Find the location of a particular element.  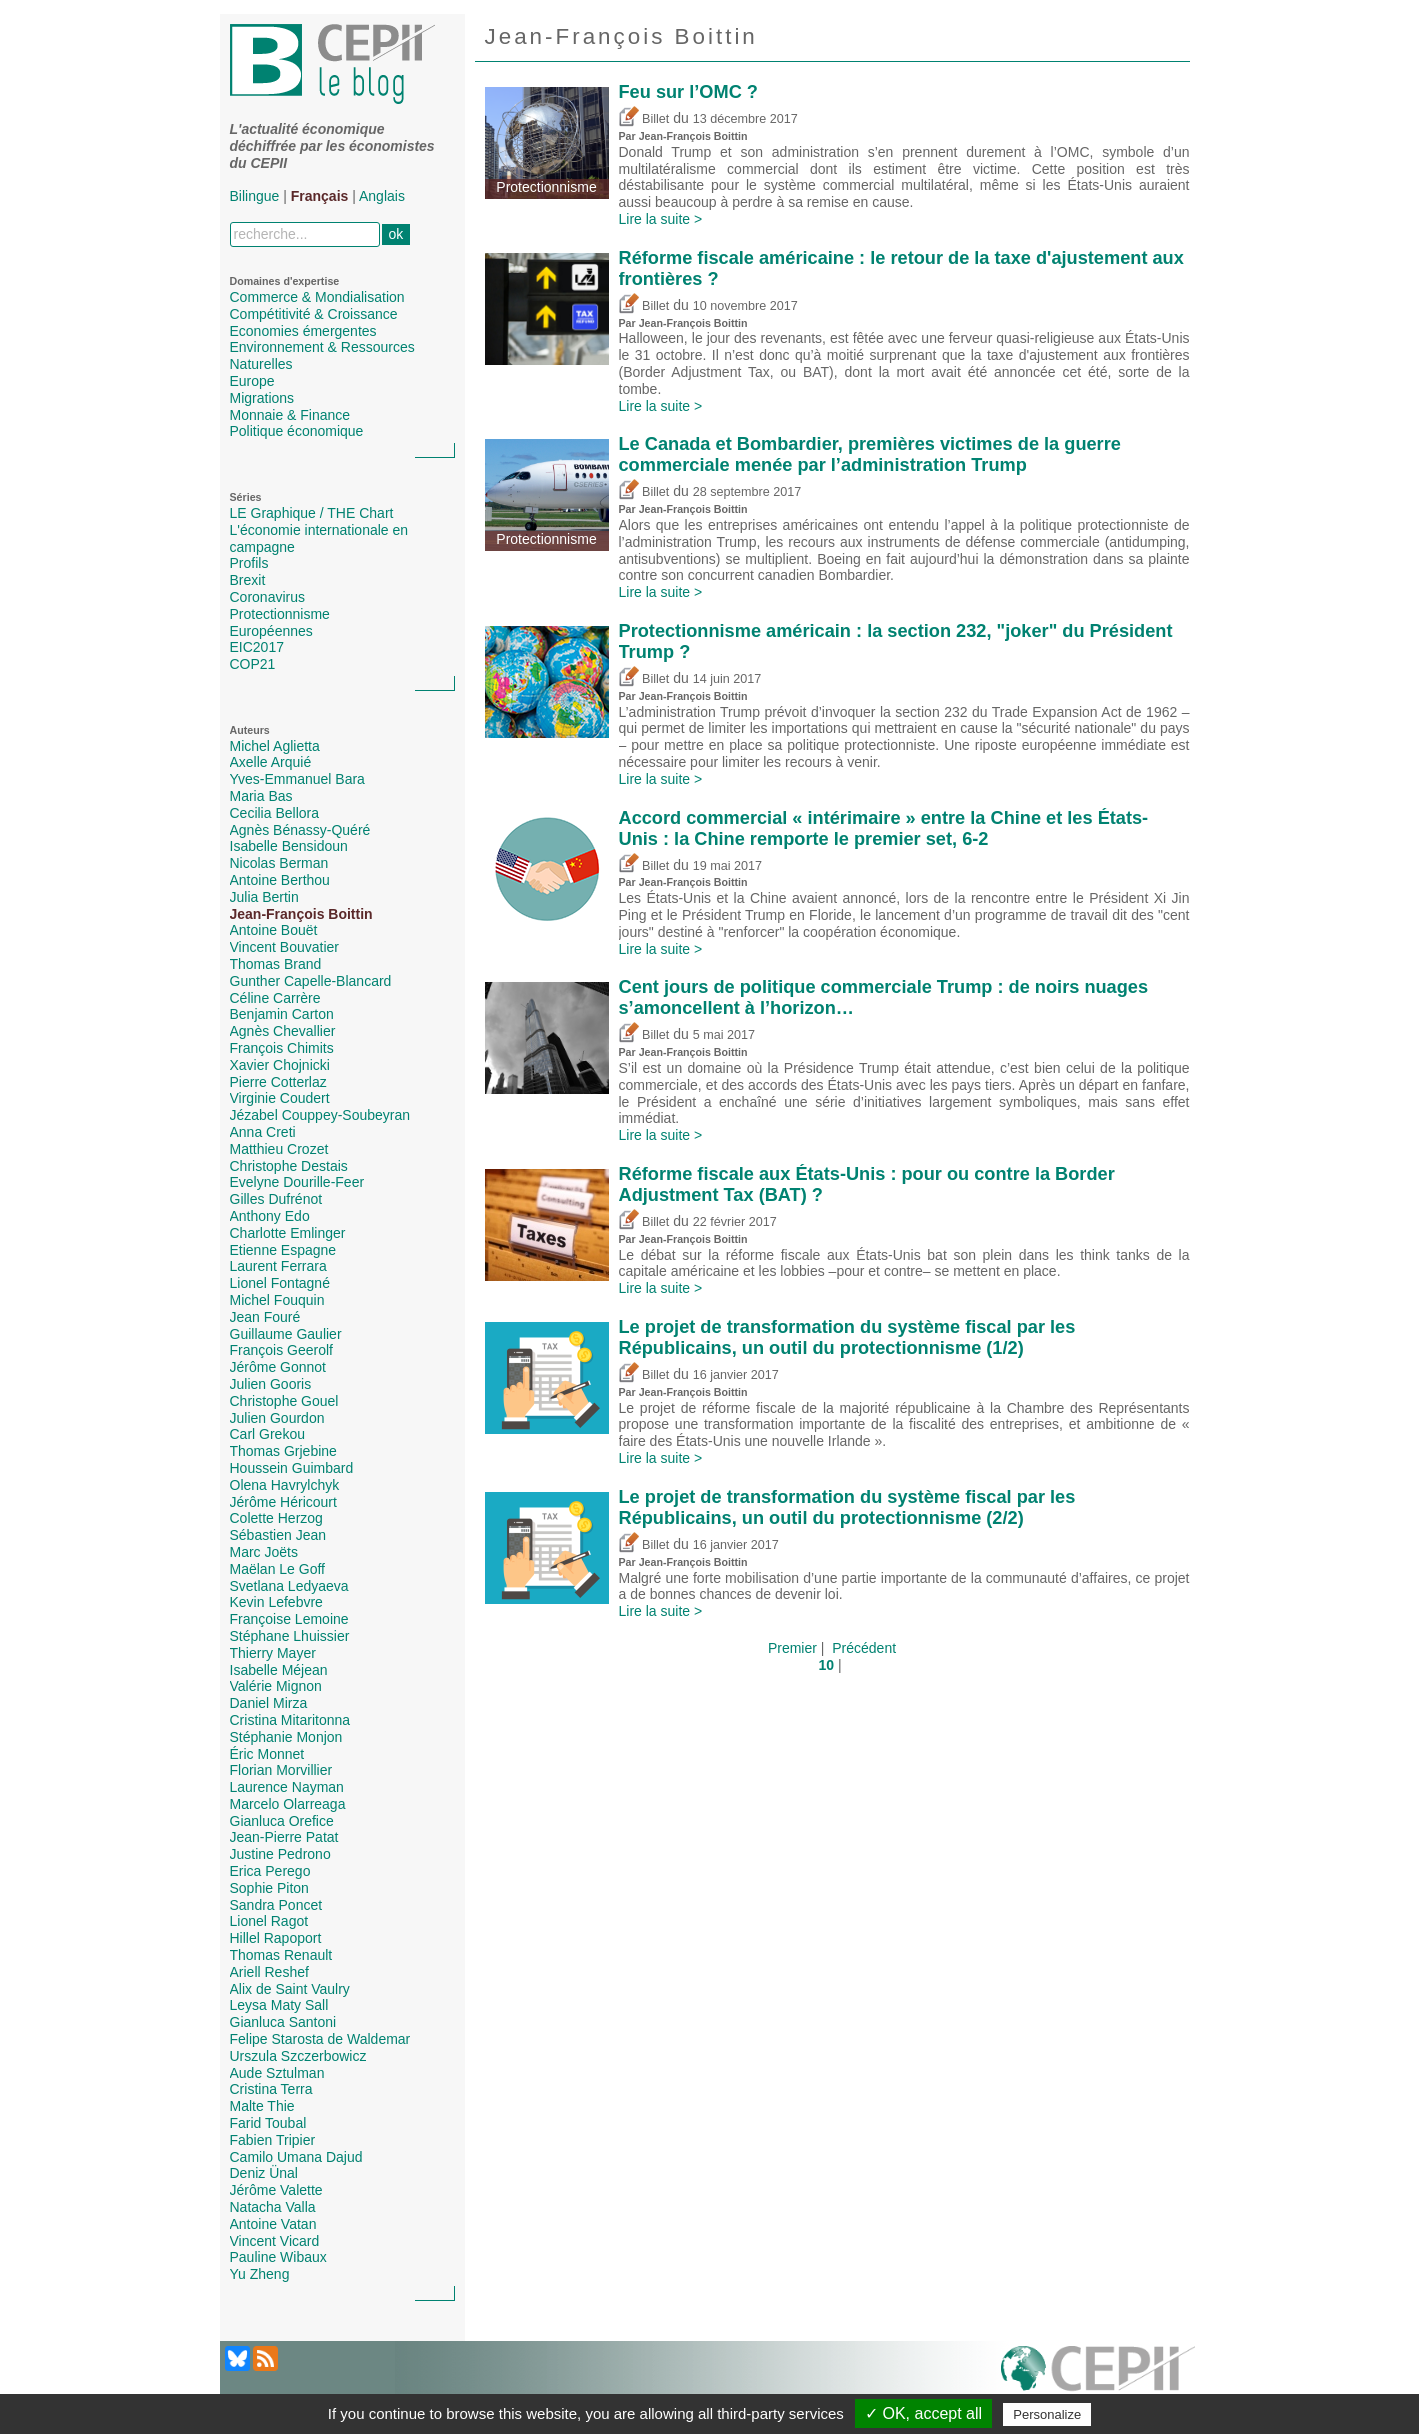

Anglais is located at coordinates (382, 196).